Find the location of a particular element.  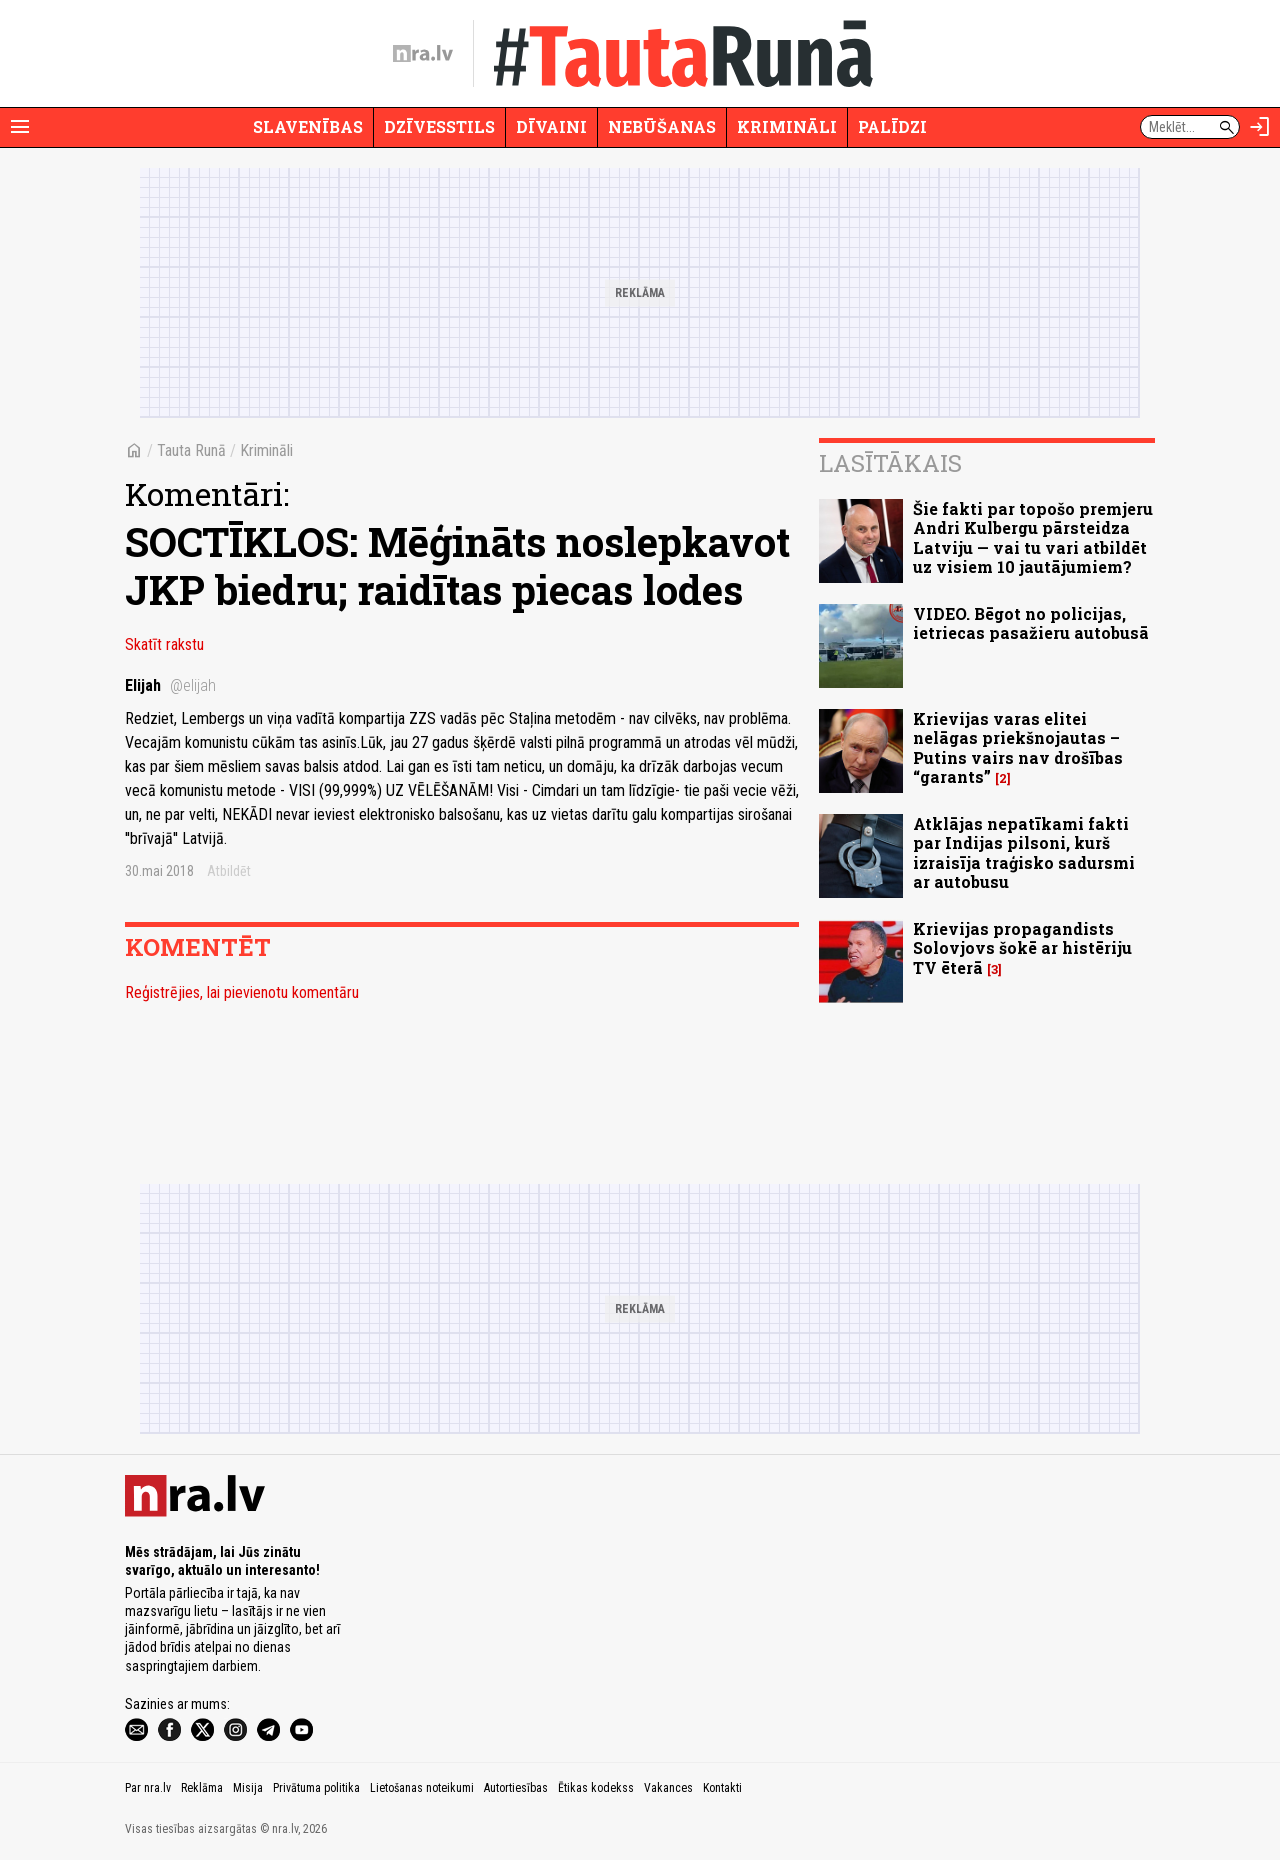

Atbildēt is located at coordinates (229, 871).